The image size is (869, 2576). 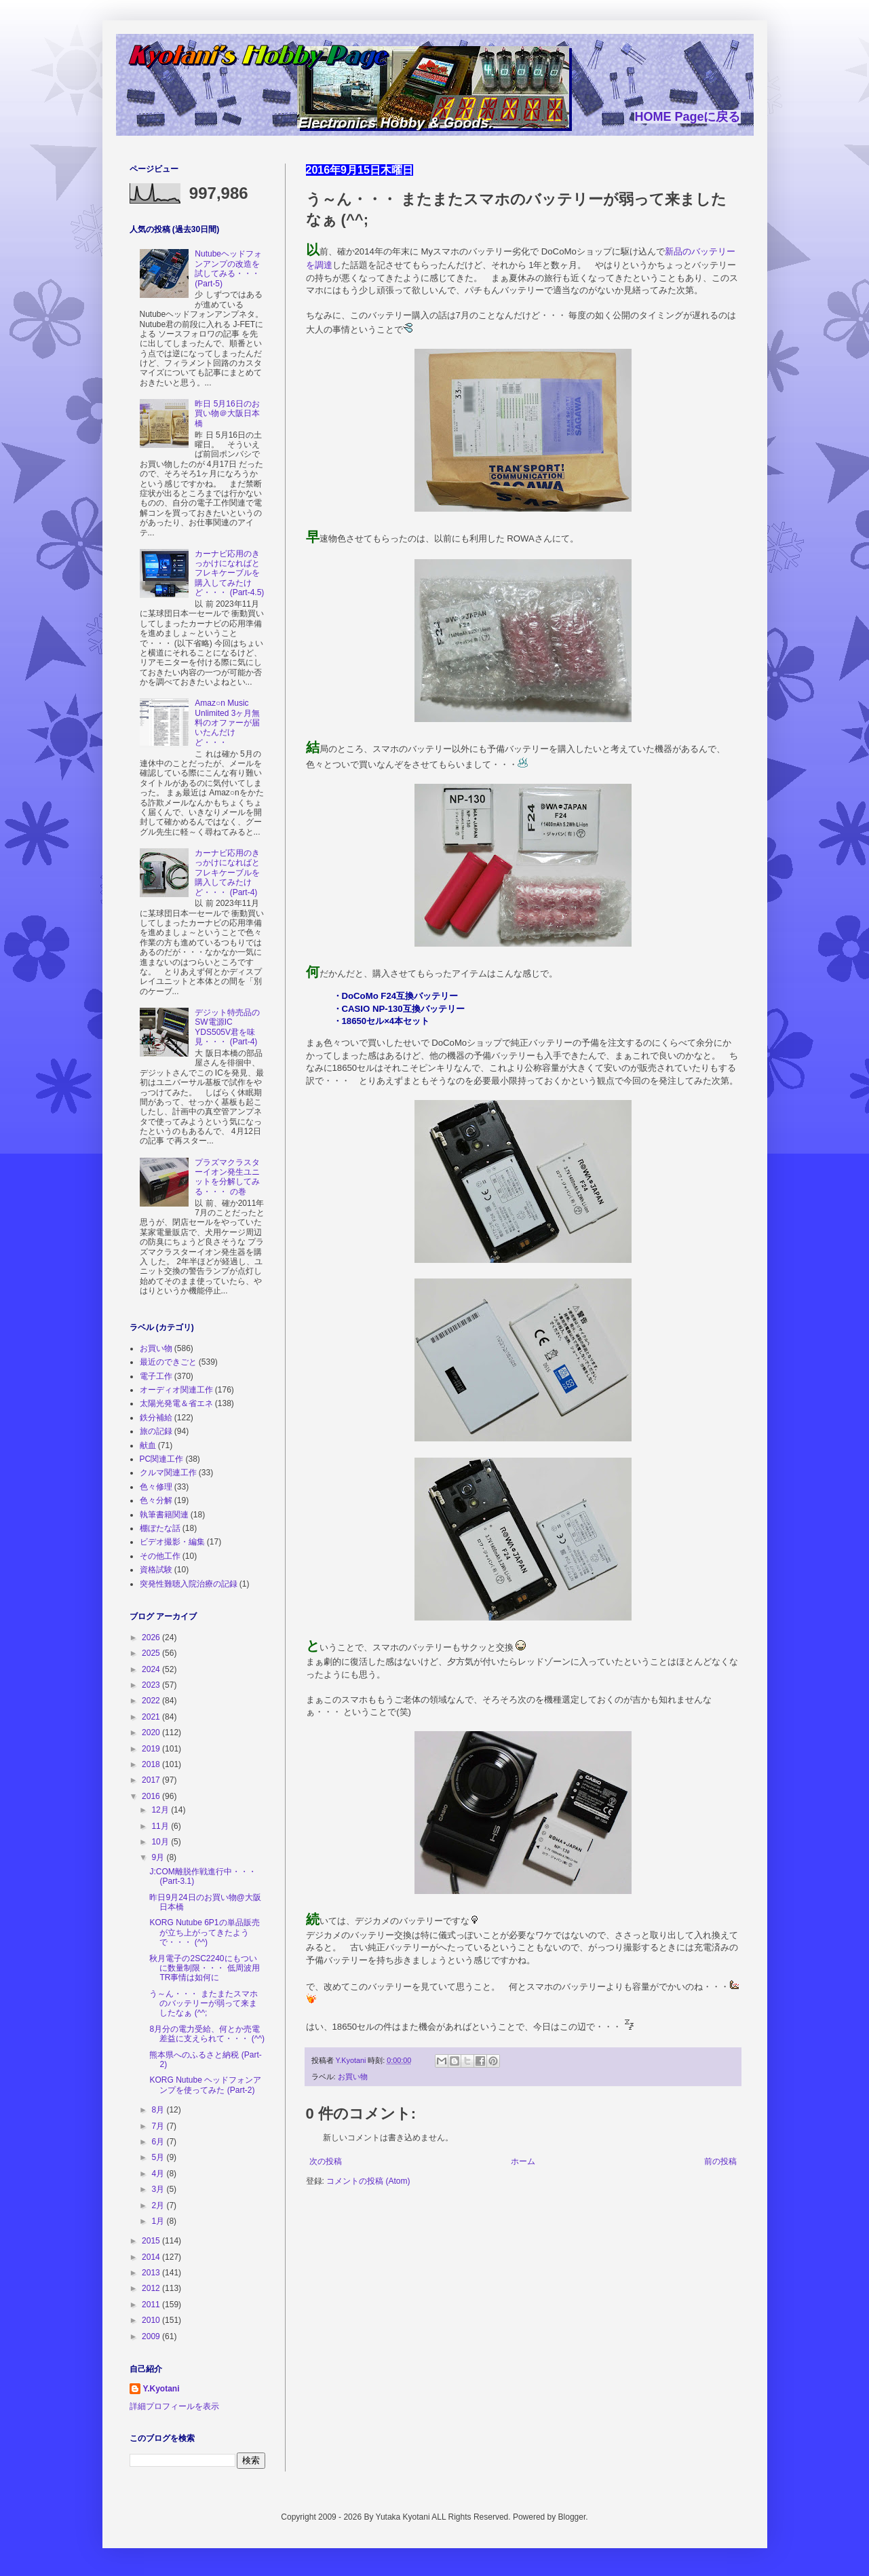 I want to click on プラズマクラスターイオン発生ユニットを分解してみる・・・ の巻, so click(x=227, y=1177).